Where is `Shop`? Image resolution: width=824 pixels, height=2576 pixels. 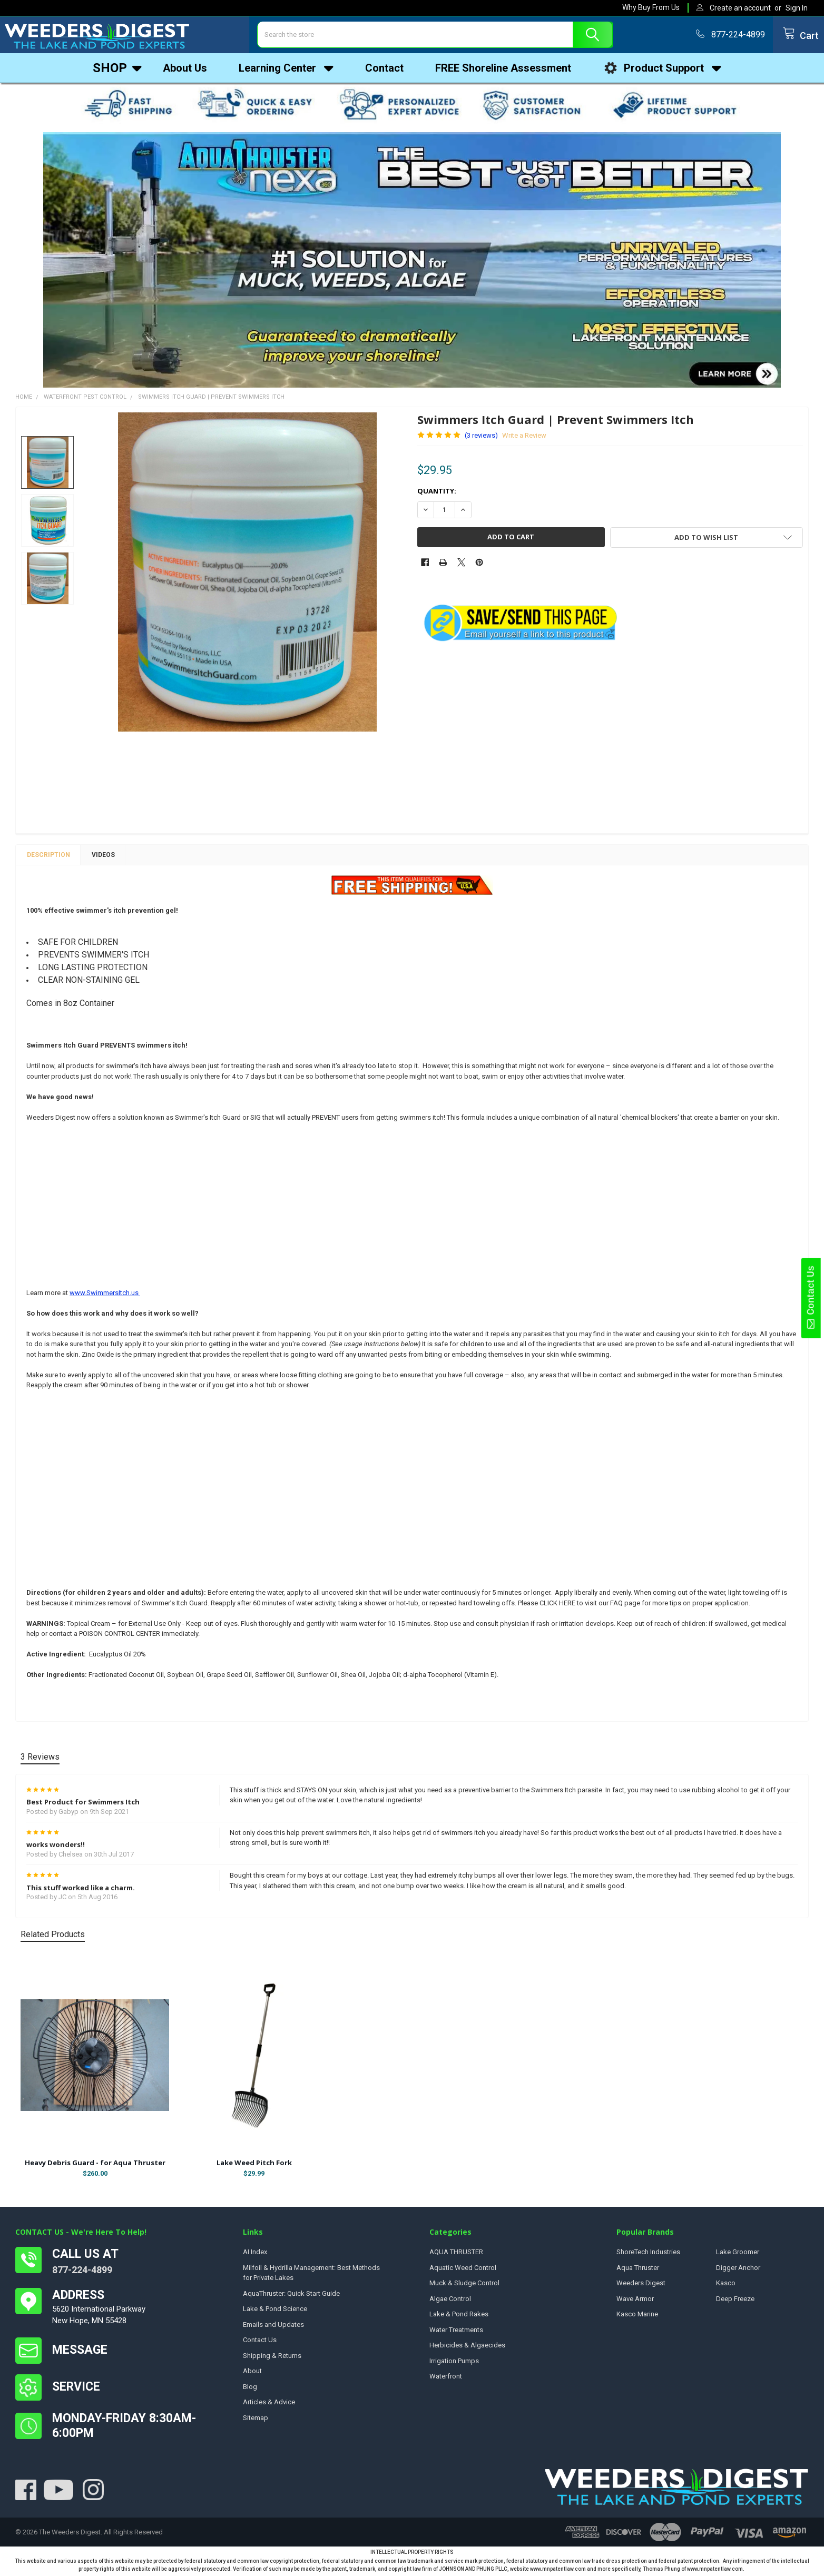 Shop is located at coordinates (117, 70).